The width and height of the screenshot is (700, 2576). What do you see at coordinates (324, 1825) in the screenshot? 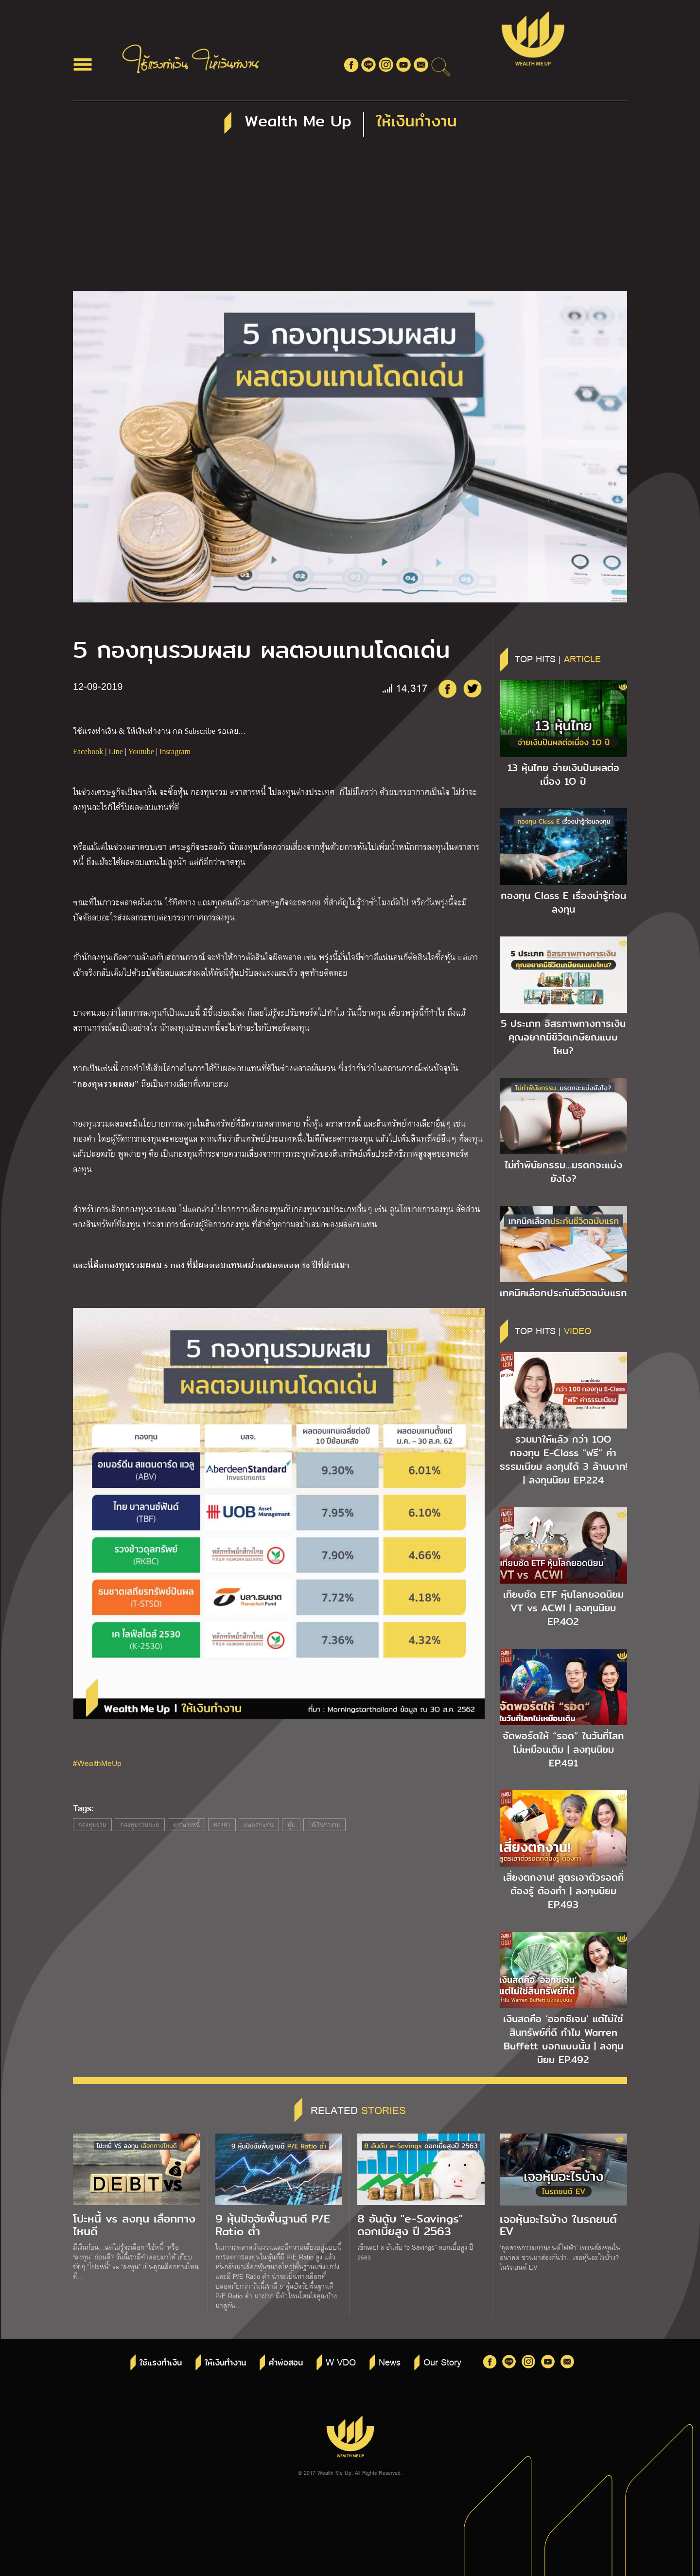
I see `ให้เงินทำงาน` at bounding box center [324, 1825].